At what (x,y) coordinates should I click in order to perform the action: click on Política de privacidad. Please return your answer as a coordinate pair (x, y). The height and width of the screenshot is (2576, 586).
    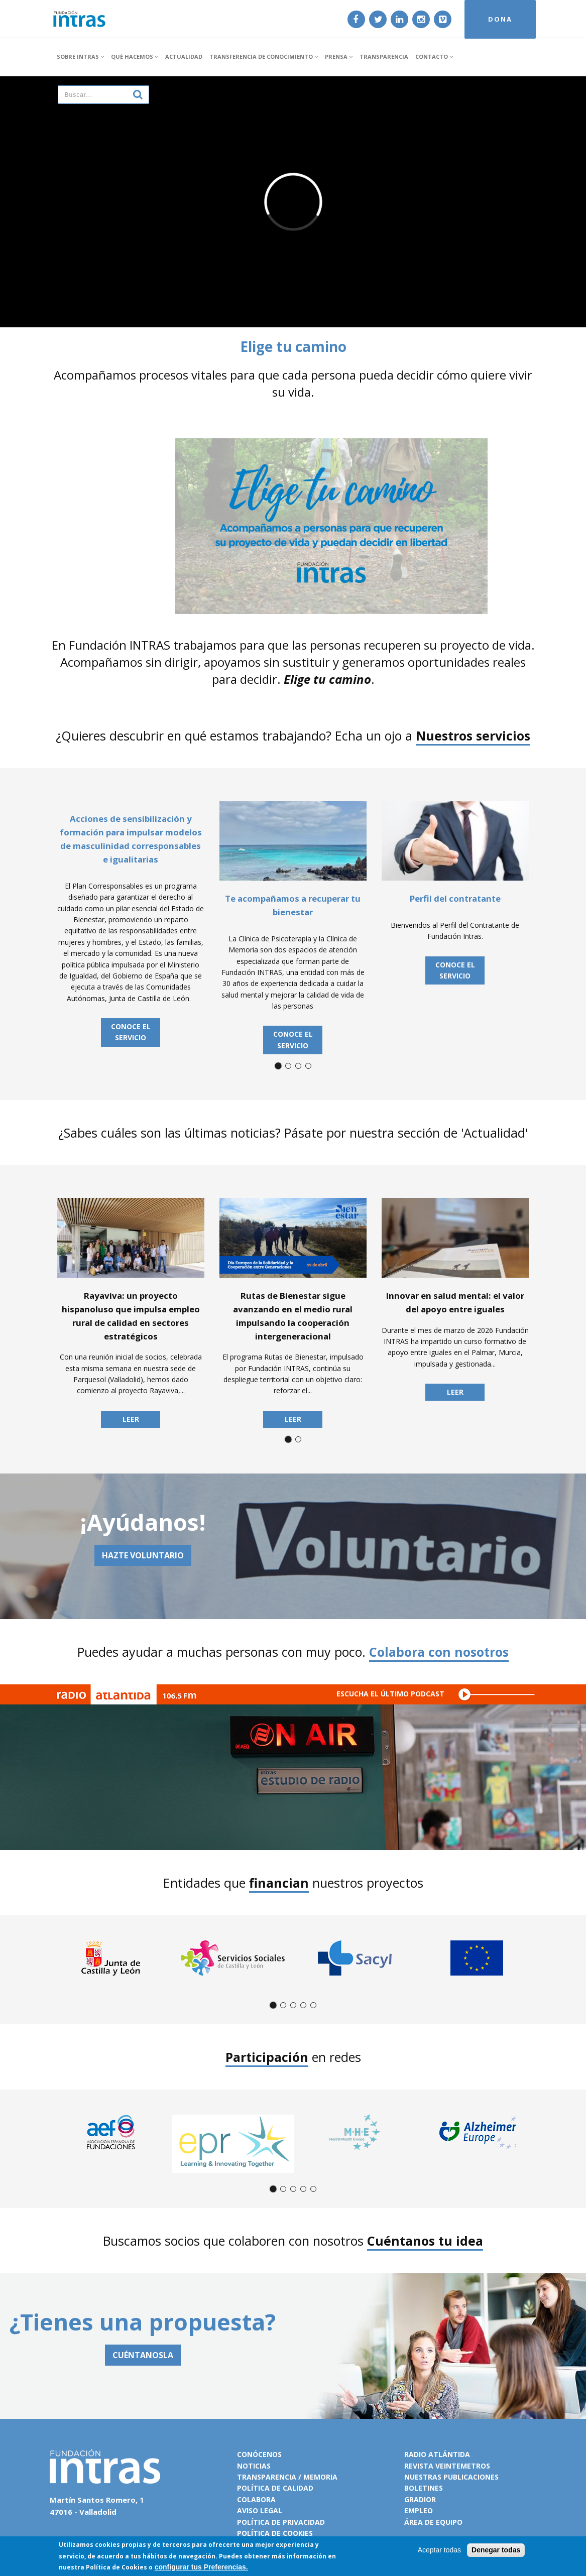
    Looking at the image, I should click on (281, 2522).